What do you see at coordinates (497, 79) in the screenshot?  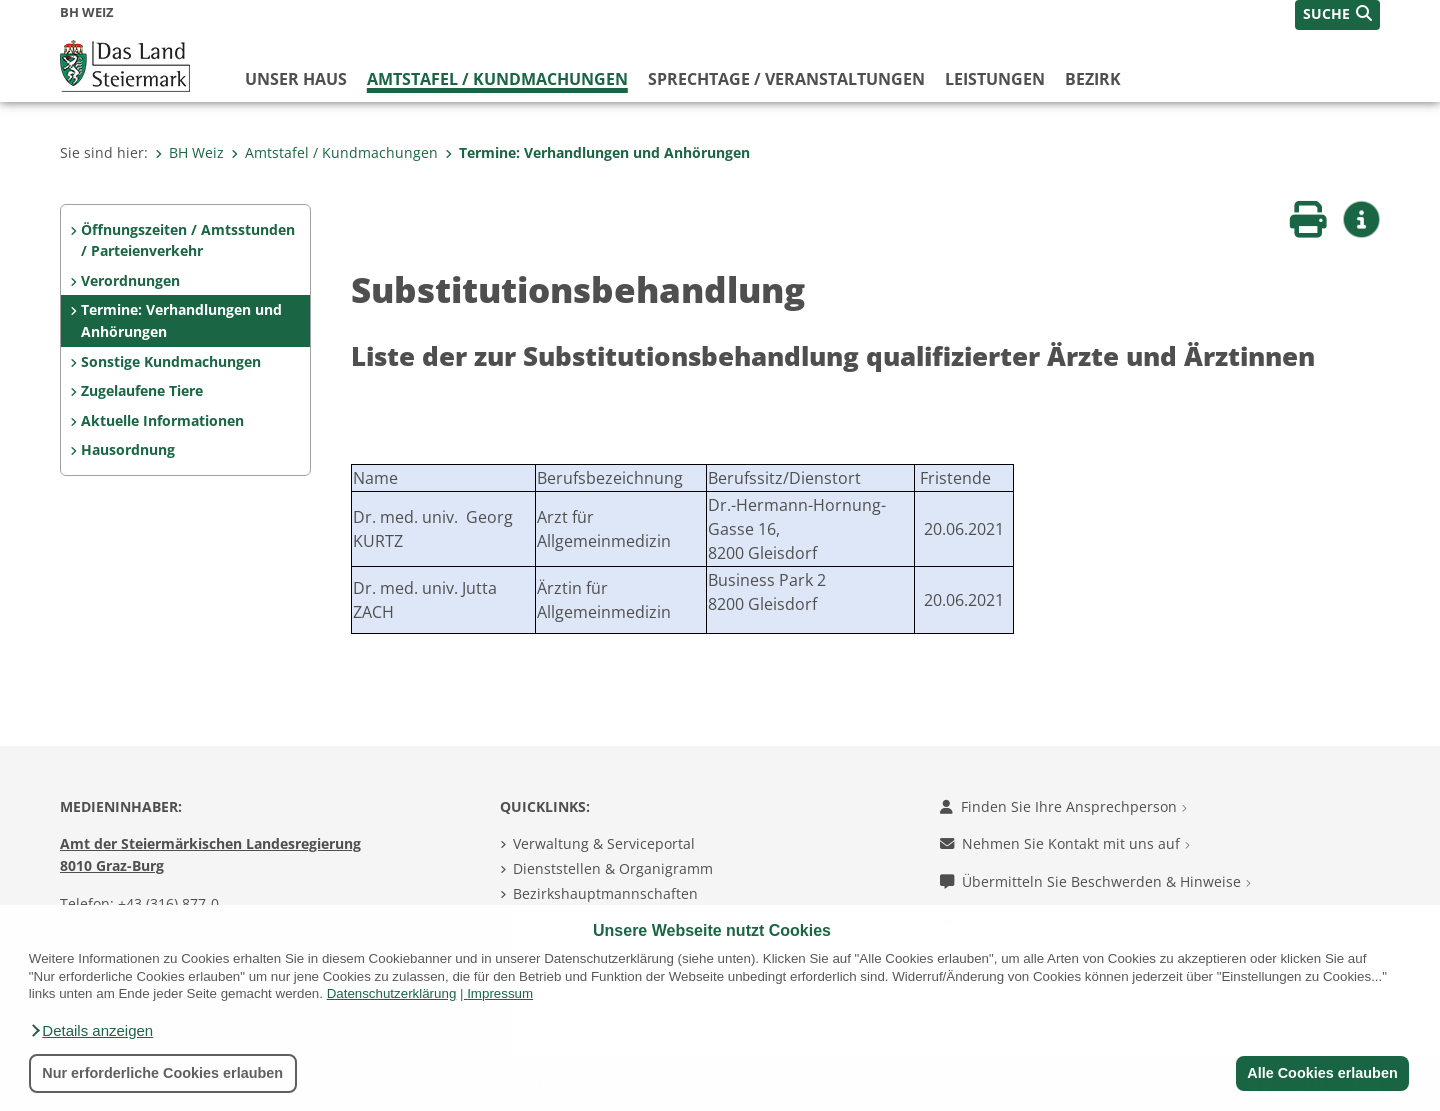 I see `Amtstafel / Kundmachungen` at bounding box center [497, 79].